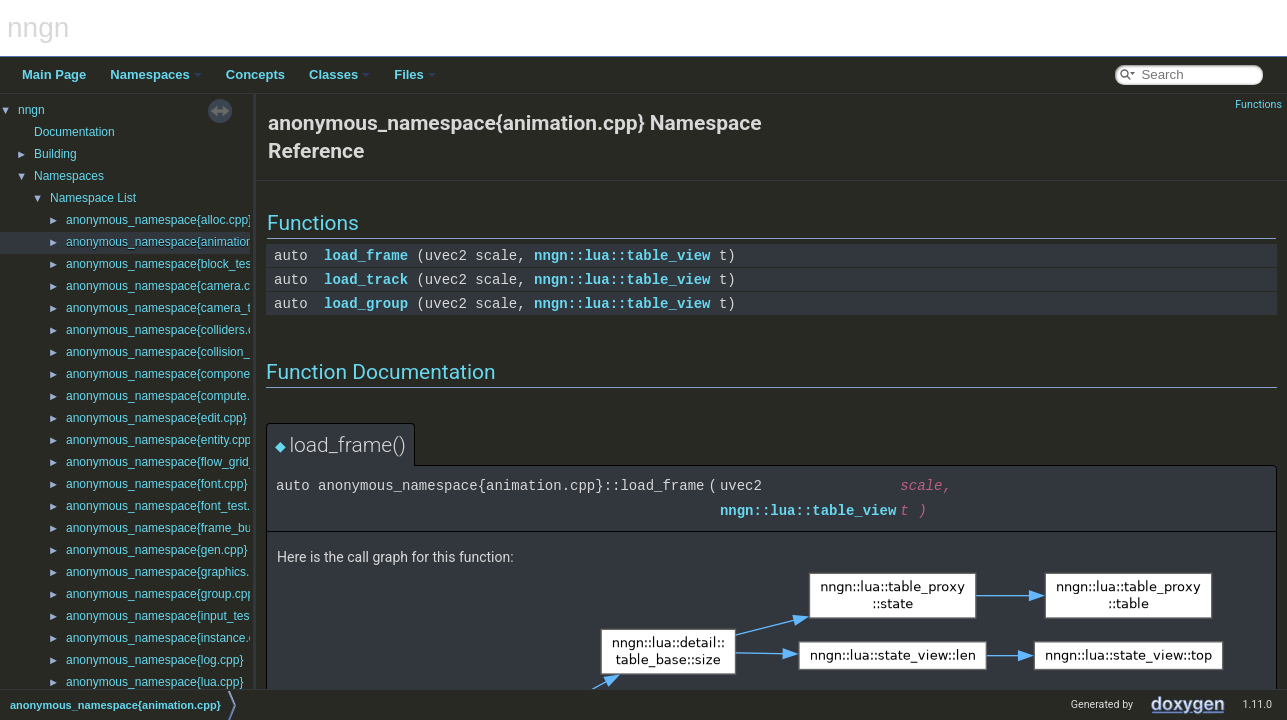 Image resolution: width=1287 pixels, height=720 pixels. What do you see at coordinates (74, 132) in the screenshot?
I see `Documentation` at bounding box center [74, 132].